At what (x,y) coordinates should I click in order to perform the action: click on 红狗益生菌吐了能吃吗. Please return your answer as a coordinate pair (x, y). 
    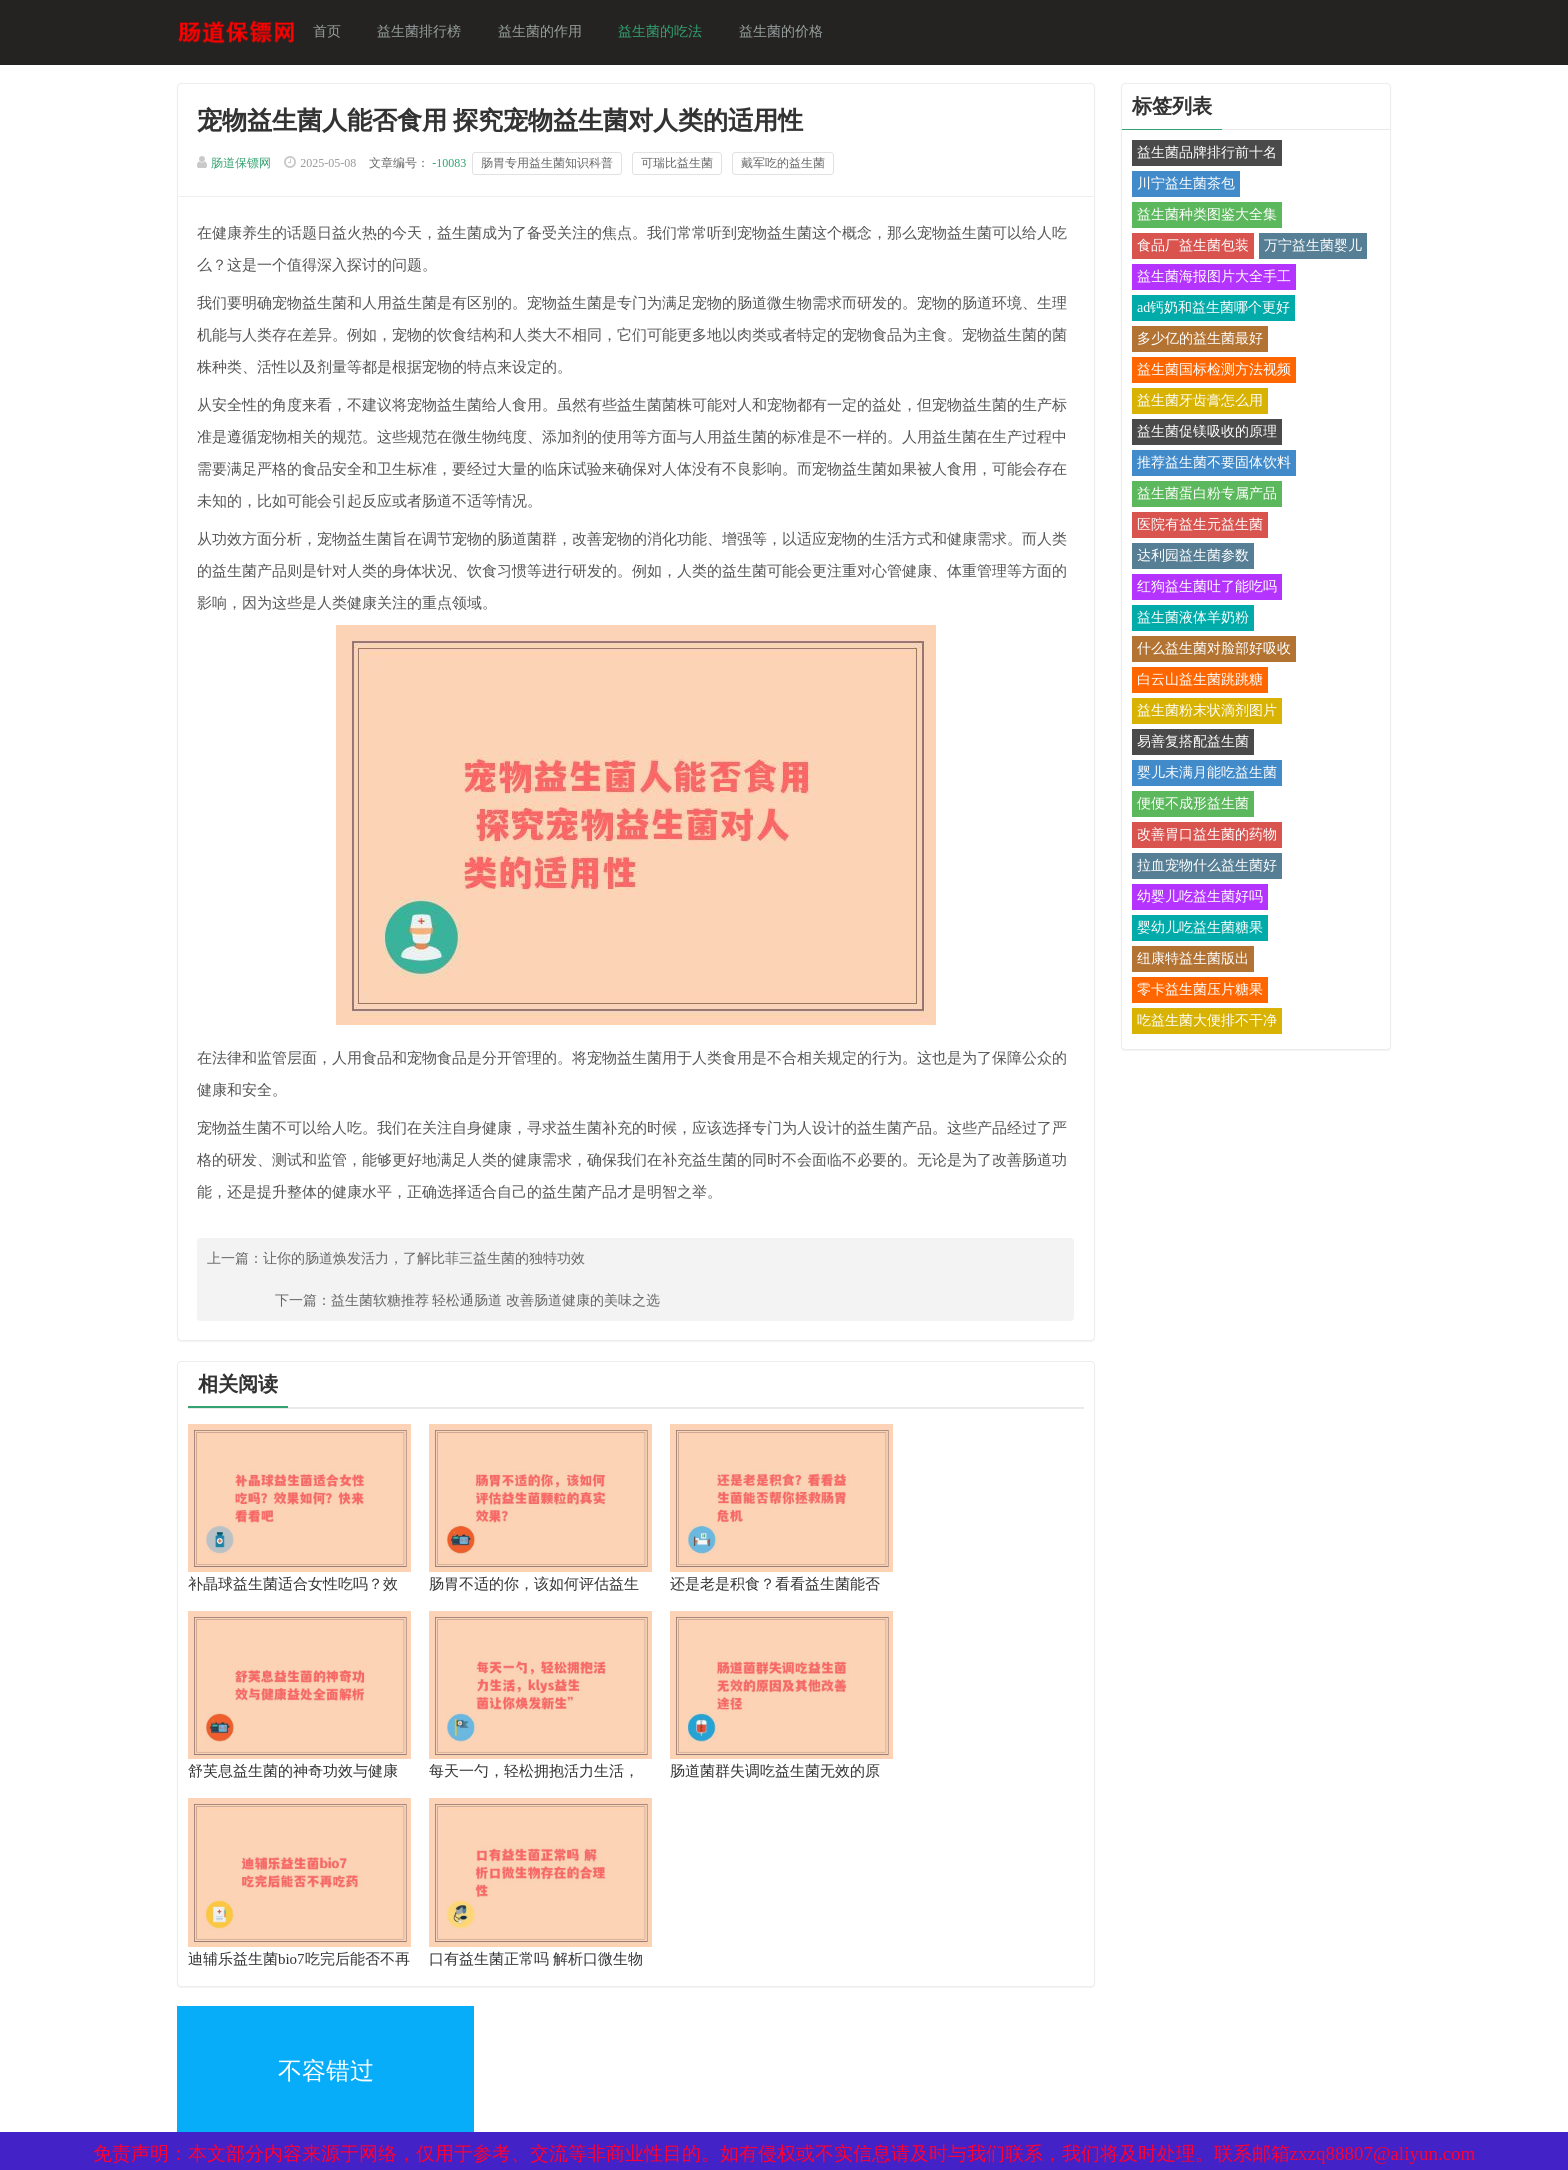
    Looking at the image, I should click on (1198, 588).